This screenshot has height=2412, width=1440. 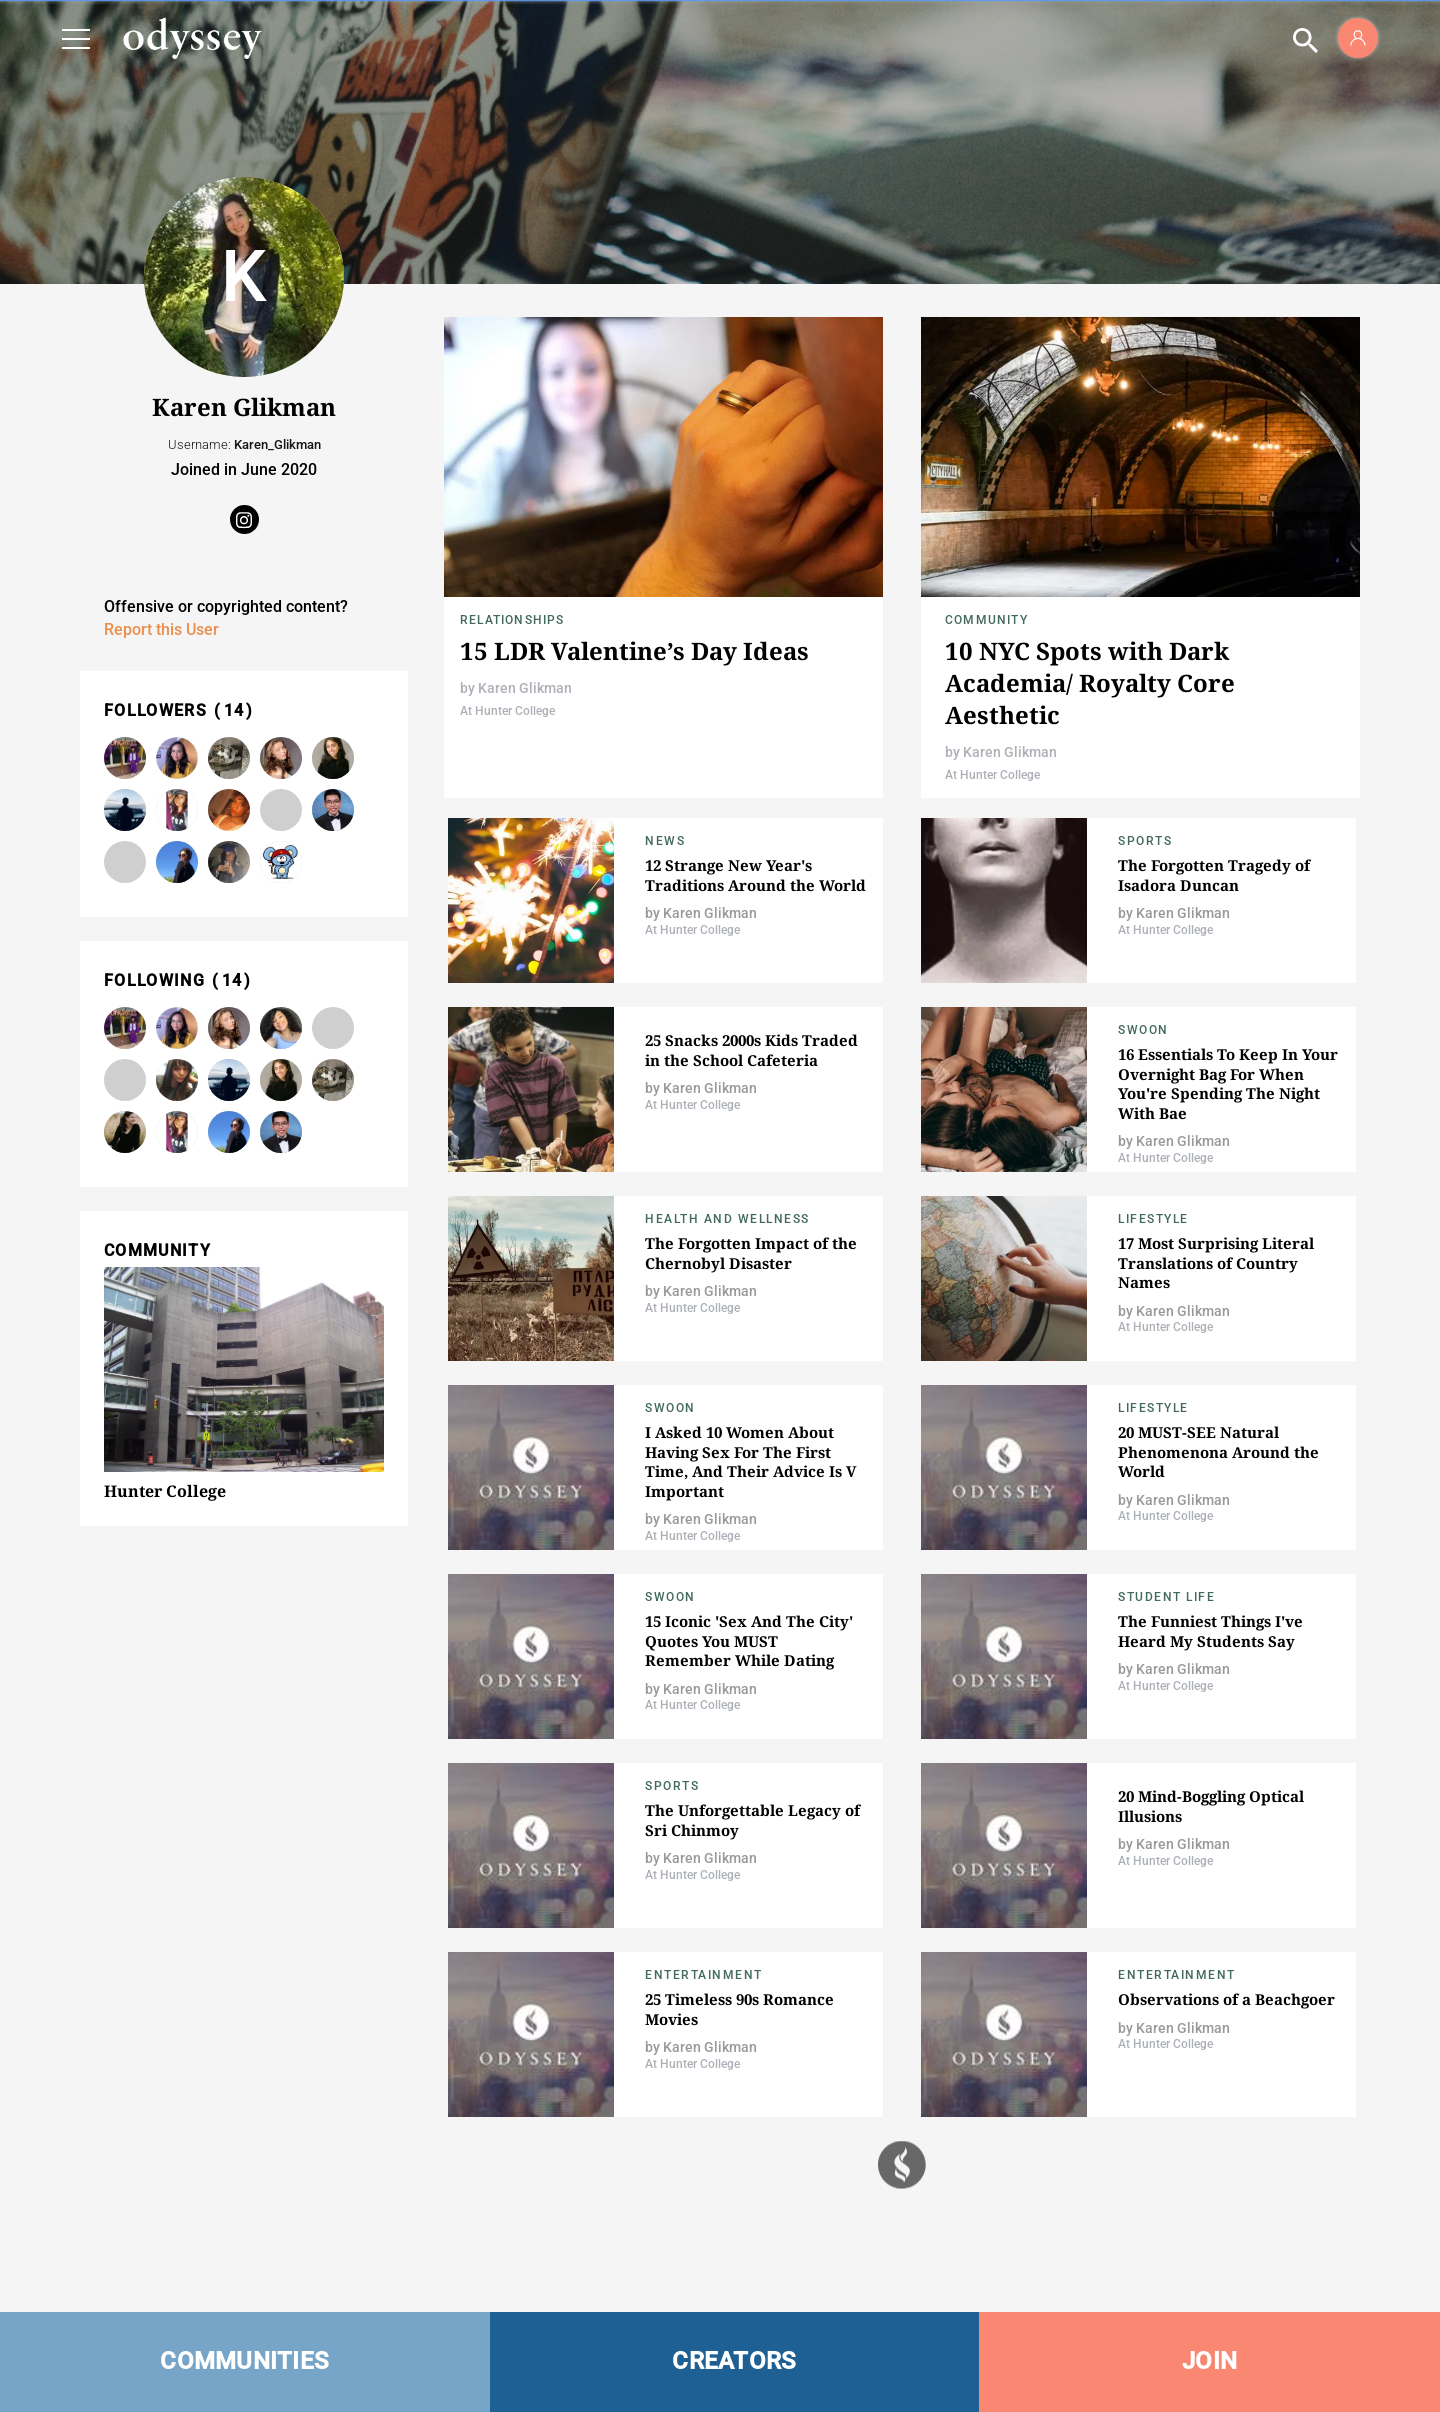 I want to click on Lifestyle, so click(x=1153, y=1219).